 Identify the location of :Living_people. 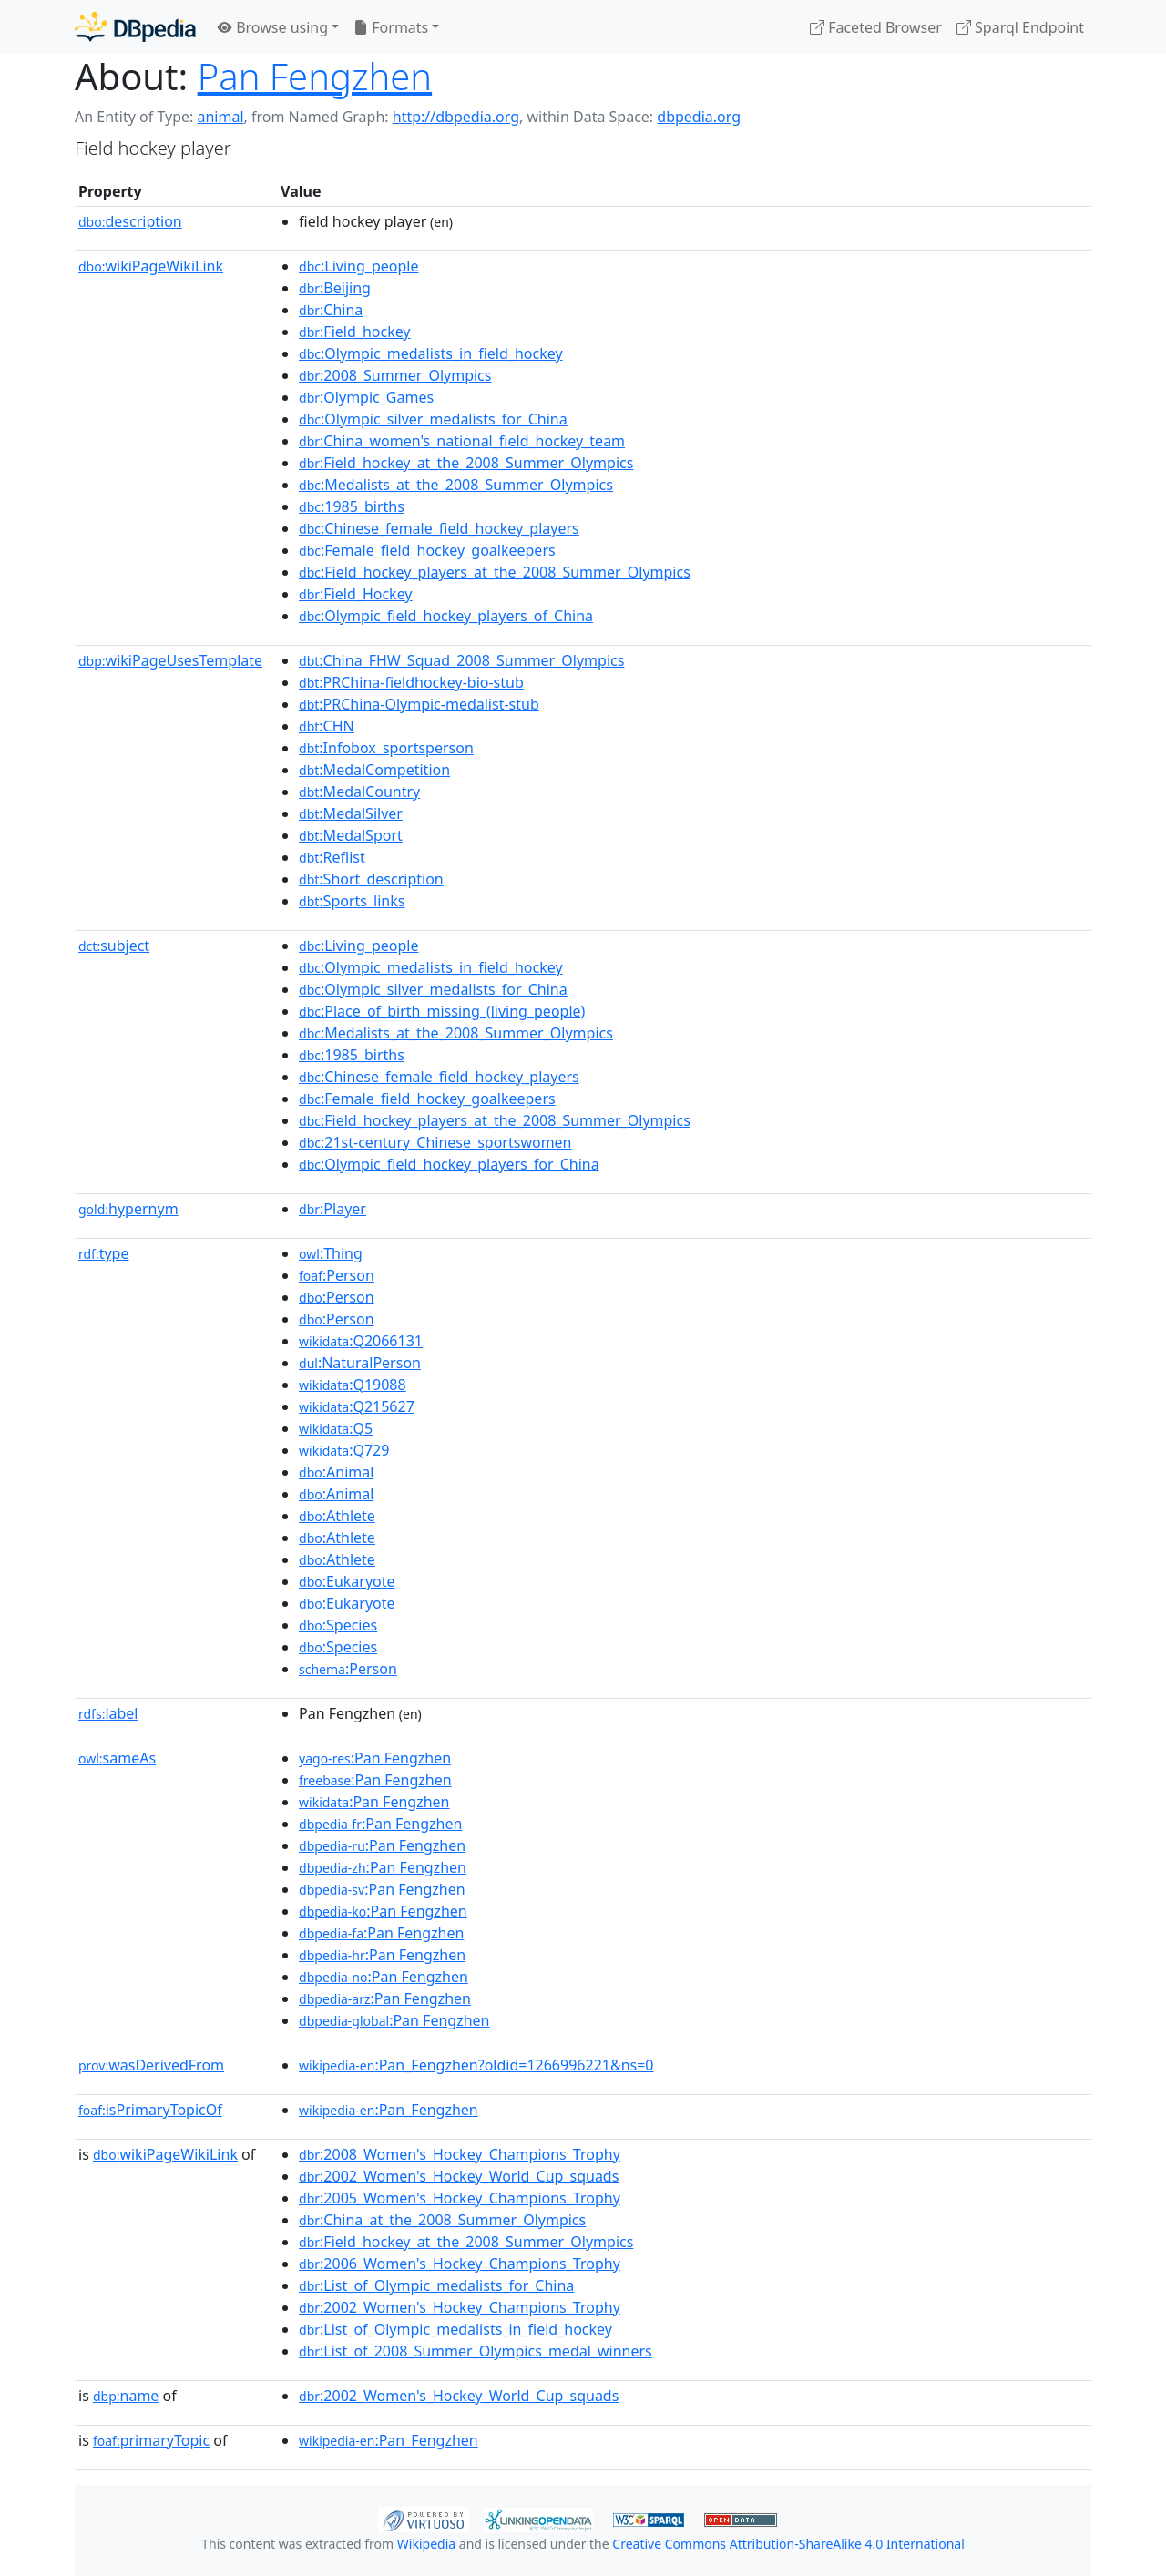
(358, 266).